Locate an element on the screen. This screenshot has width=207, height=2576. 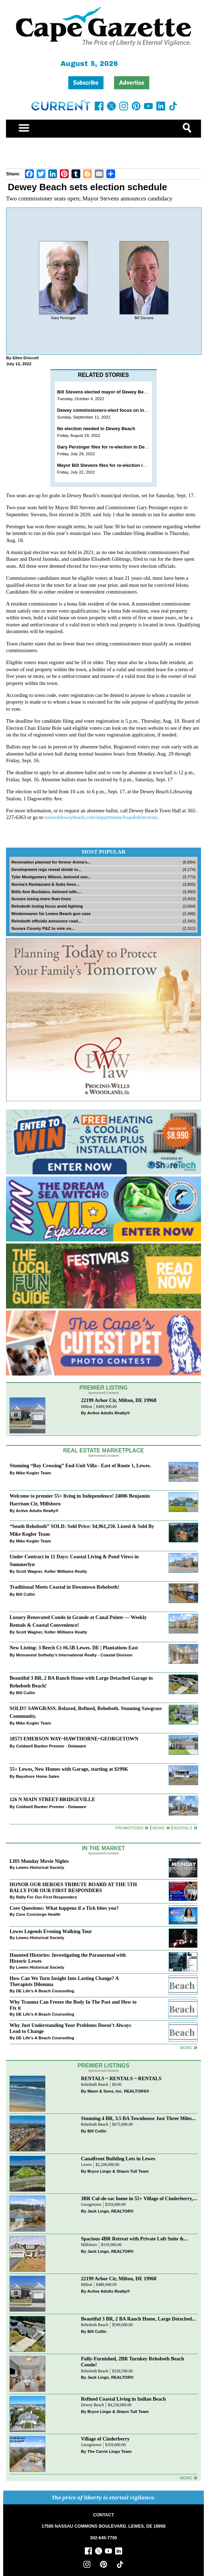
RENTALS ~ RENTALS ~ RENTALS is located at coordinates (121, 2078).